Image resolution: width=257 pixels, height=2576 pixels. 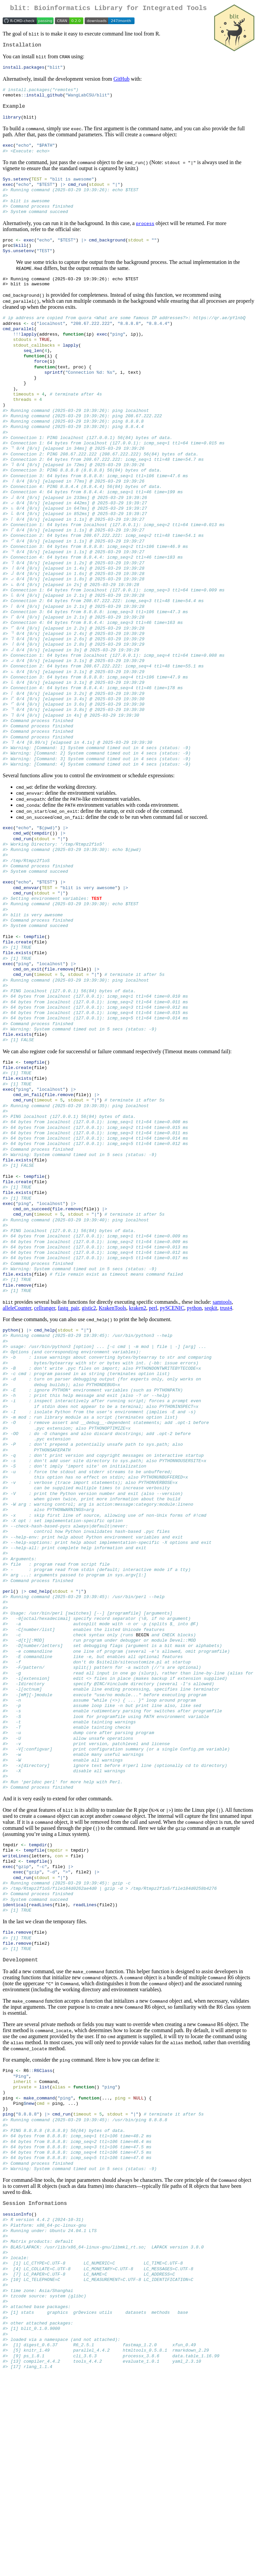 I want to click on samtools, so click(x=222, y=1413).